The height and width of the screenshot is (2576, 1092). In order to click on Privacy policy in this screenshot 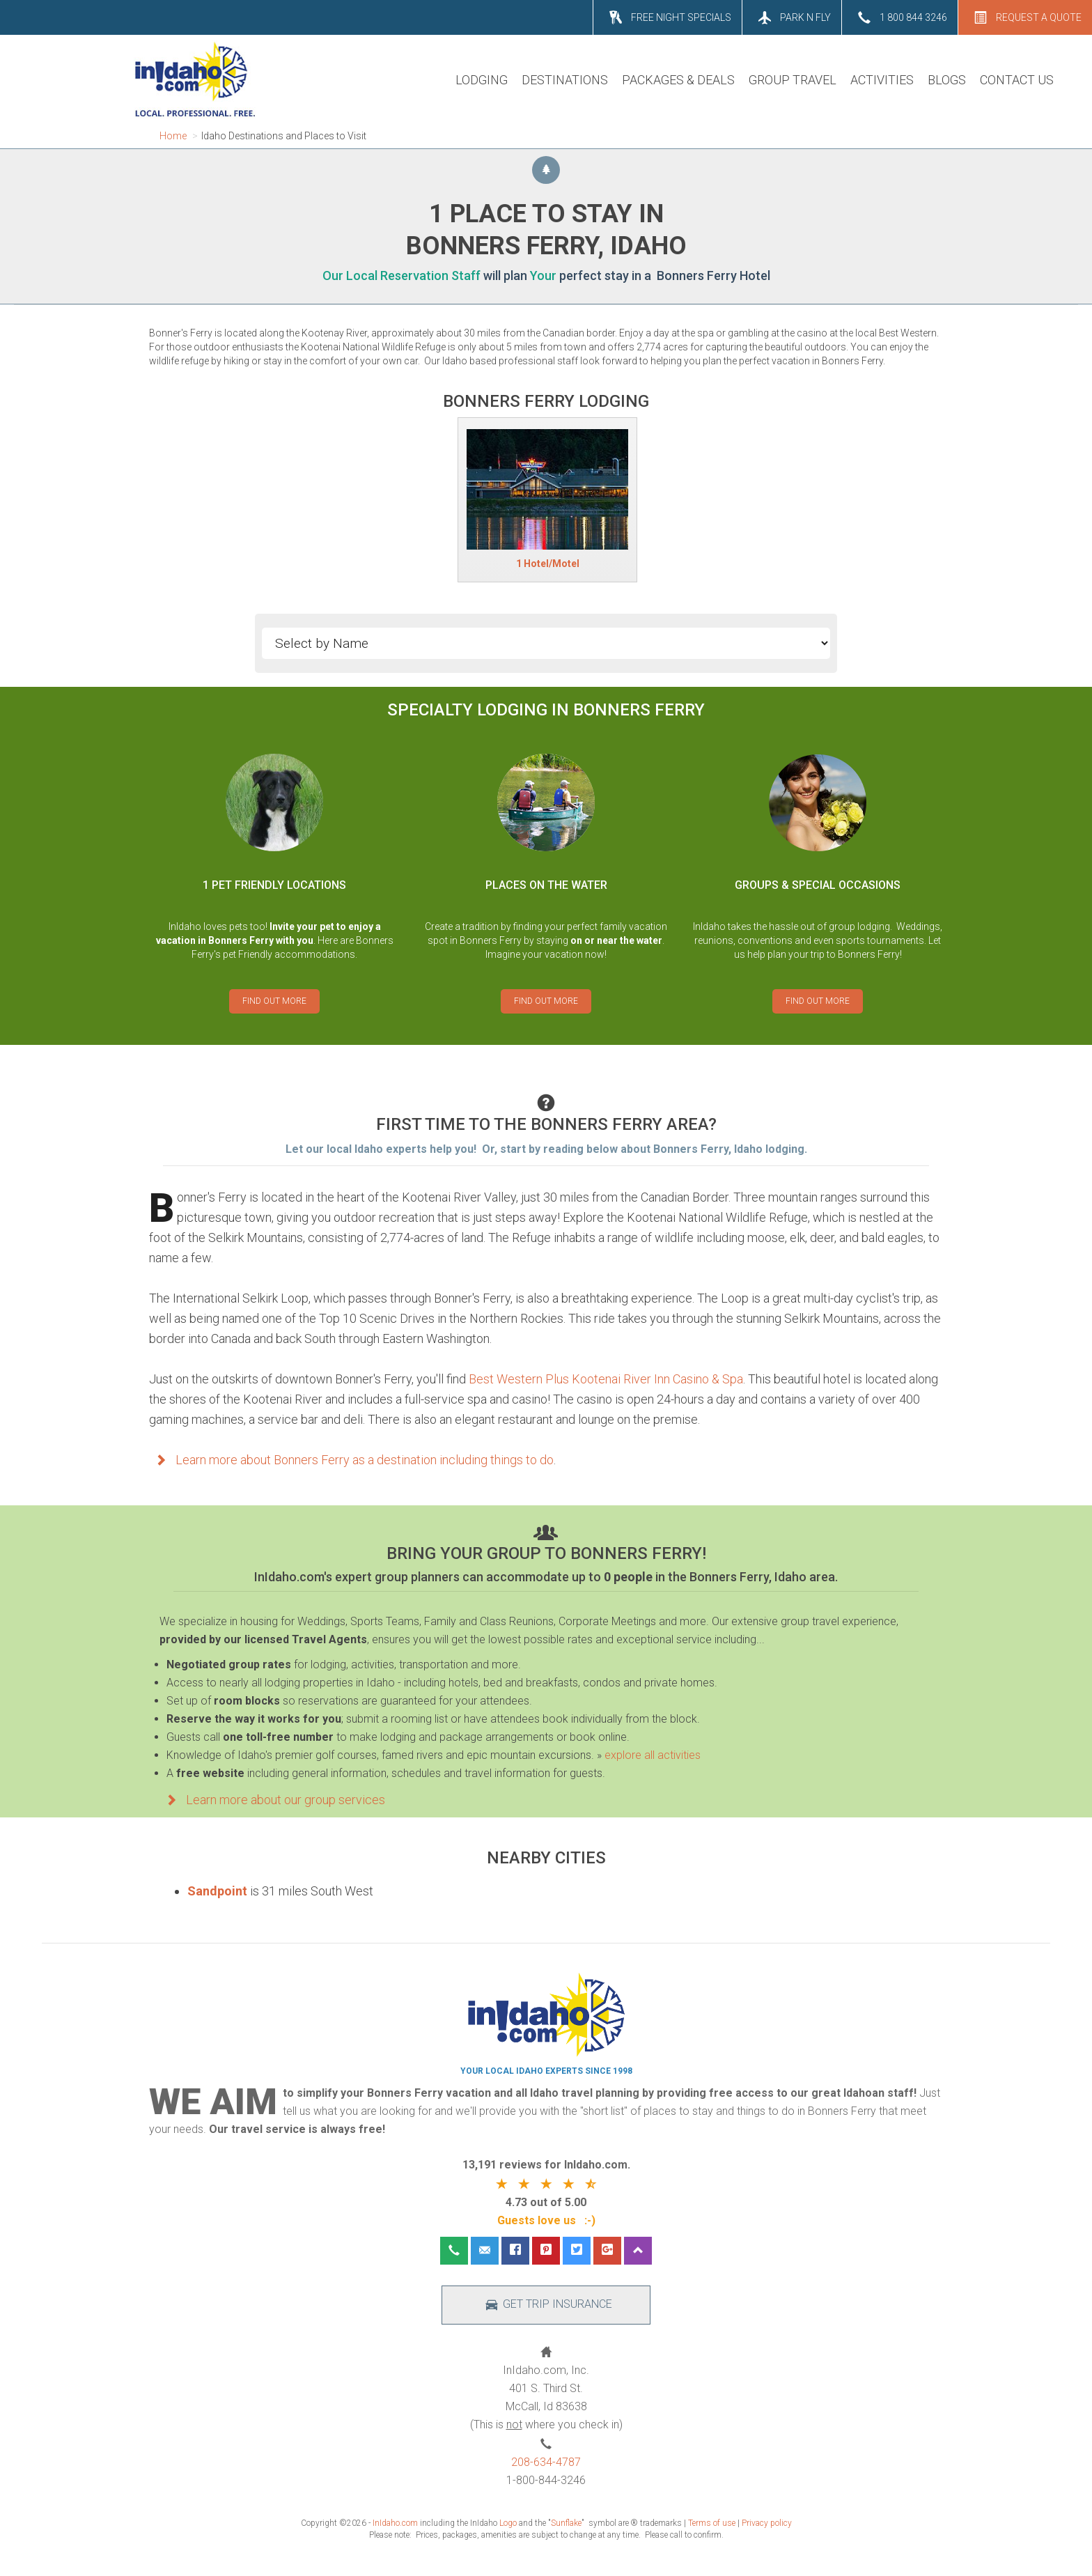, I will do `click(767, 2523)`.